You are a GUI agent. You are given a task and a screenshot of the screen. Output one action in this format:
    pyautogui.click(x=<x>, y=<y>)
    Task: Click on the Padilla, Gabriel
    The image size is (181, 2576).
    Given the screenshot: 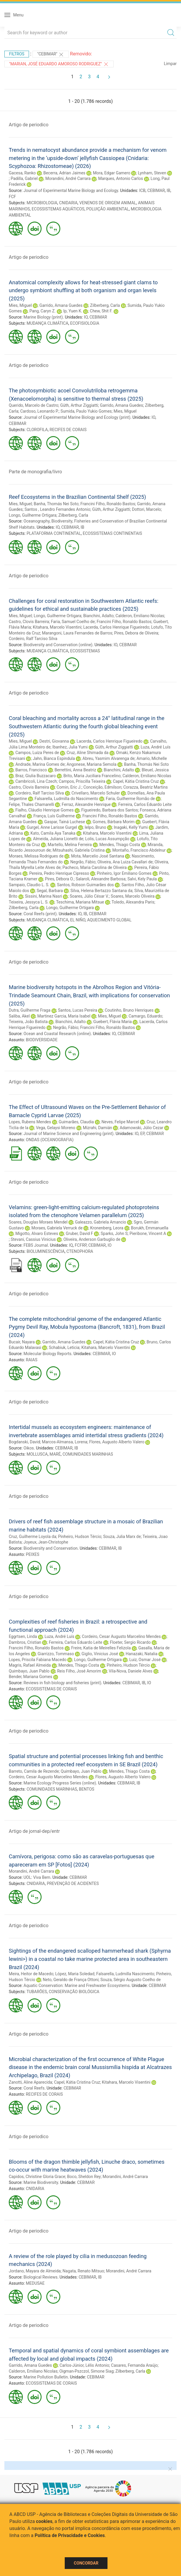 What is the action you would take?
    pyautogui.click(x=24, y=178)
    